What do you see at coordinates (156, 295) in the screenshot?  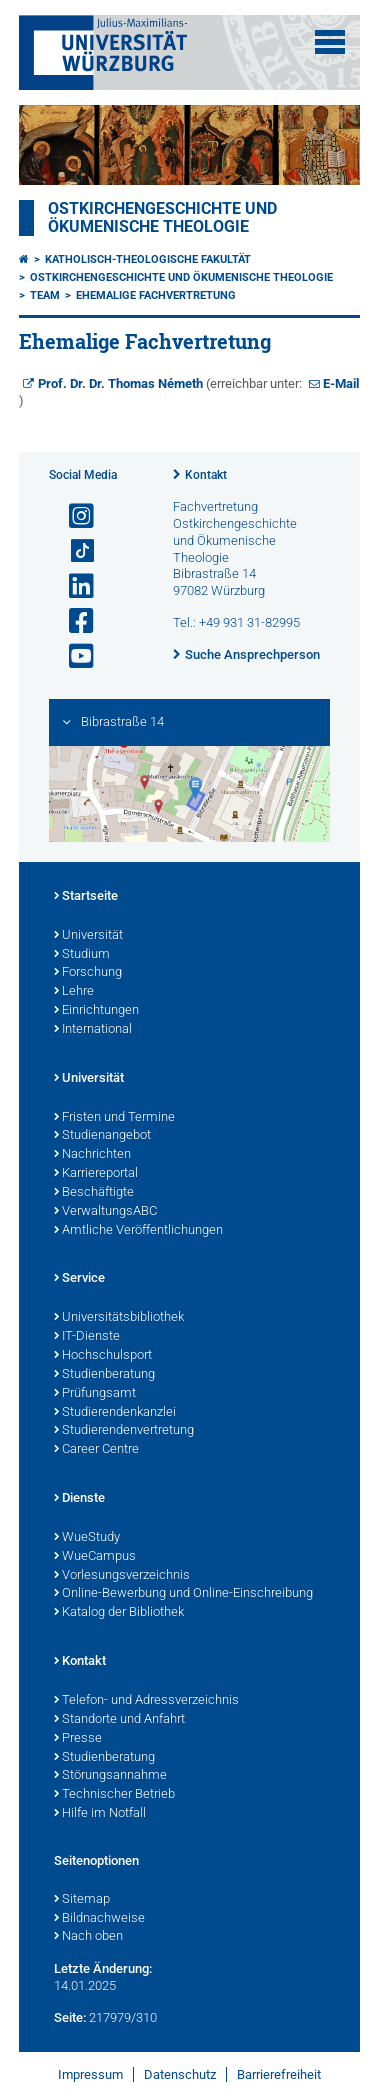 I see `Ehemalige Fachvertretung` at bounding box center [156, 295].